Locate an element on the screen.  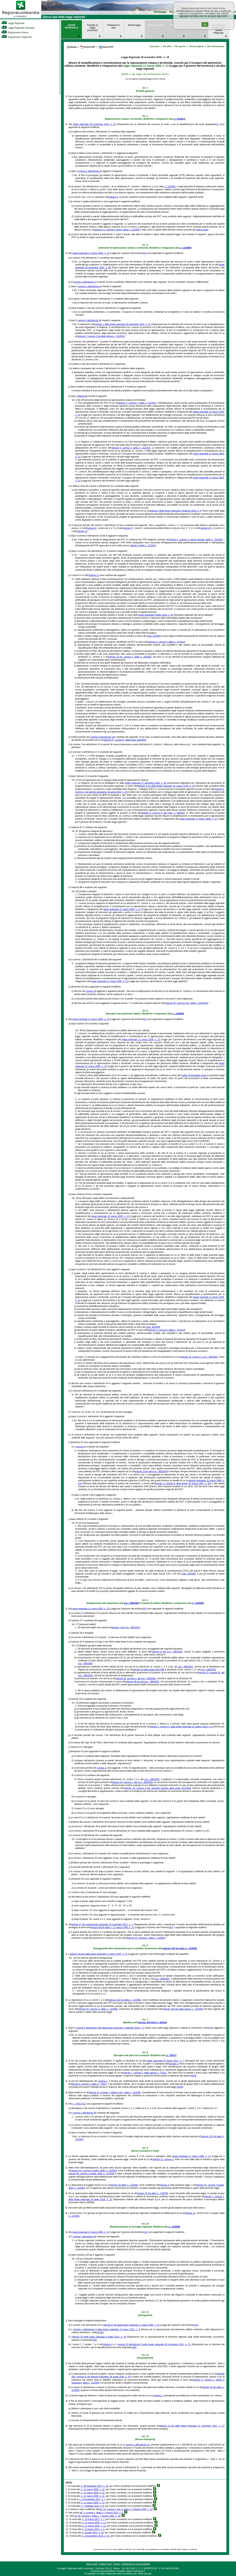
Homepage [link] is located at coordinates (159, 12).